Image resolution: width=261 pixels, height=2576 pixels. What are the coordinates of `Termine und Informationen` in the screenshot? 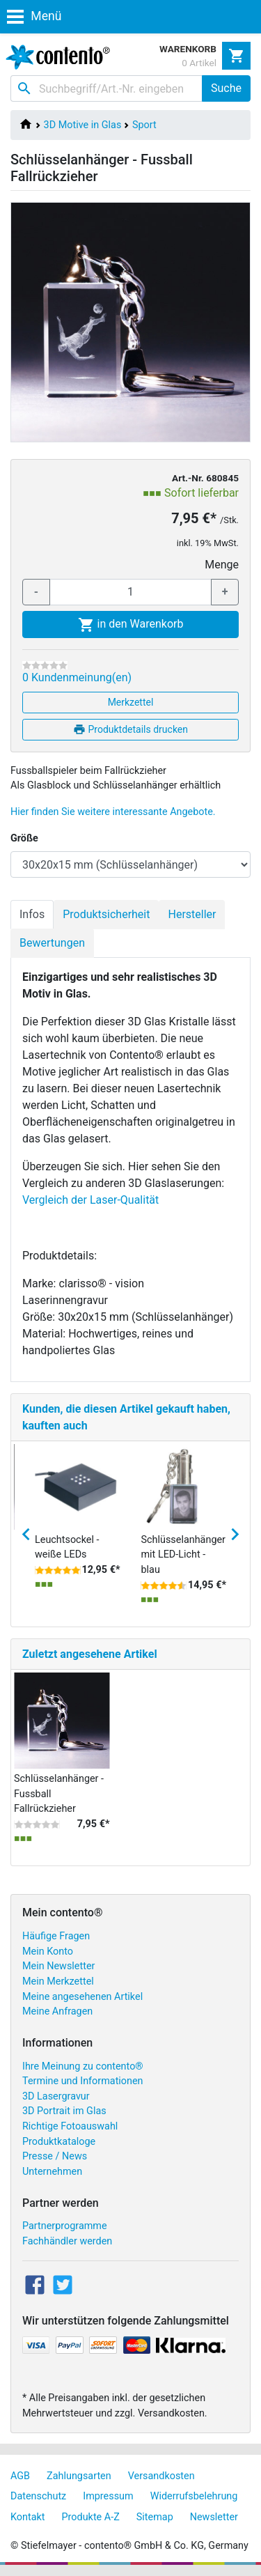 It's located at (82, 2081).